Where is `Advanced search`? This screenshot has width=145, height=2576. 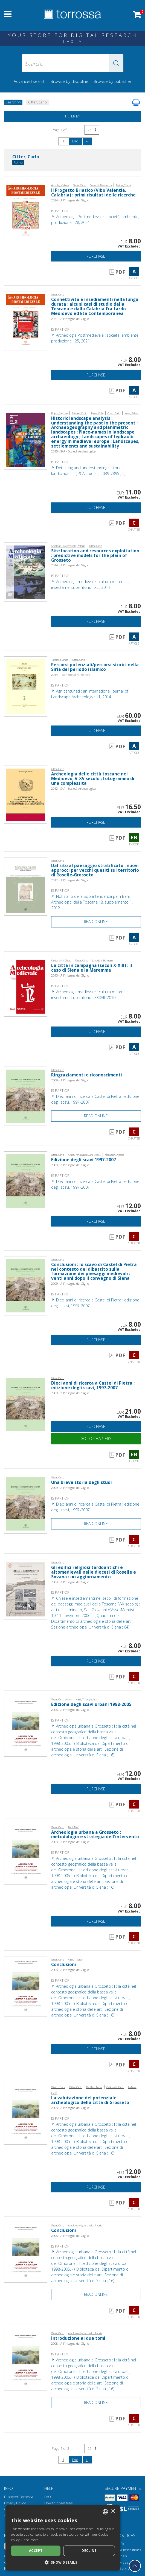
Advanced search is located at coordinates (29, 81).